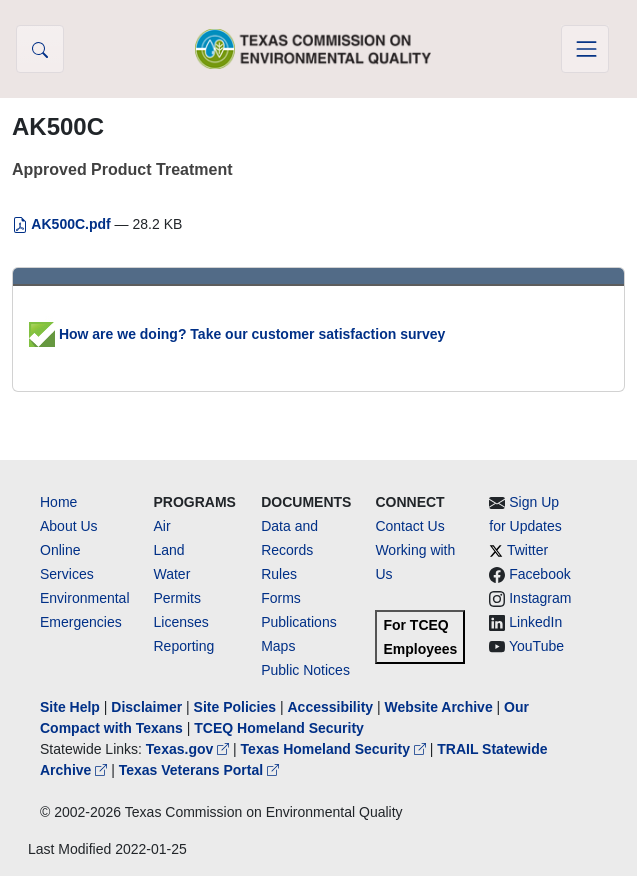  Describe the element at coordinates (439, 707) in the screenshot. I see `Website Archive` at that location.